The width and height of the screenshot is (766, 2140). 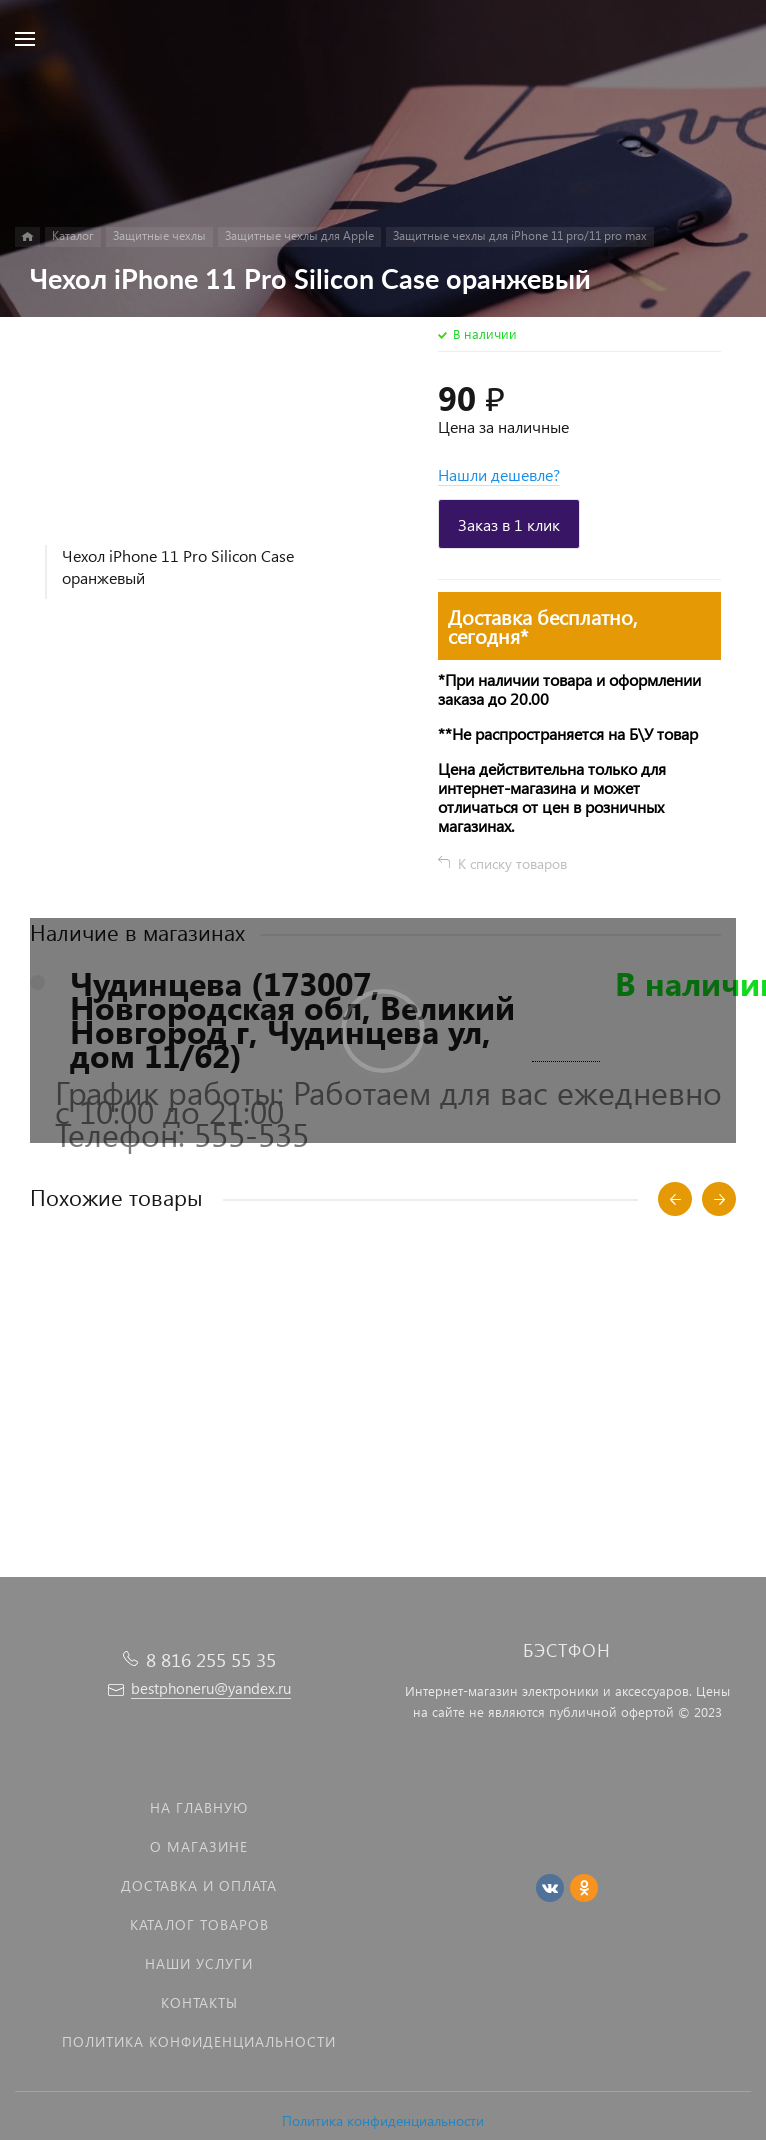 What do you see at coordinates (199, 1924) in the screenshot?
I see `Каталог товаров` at bounding box center [199, 1924].